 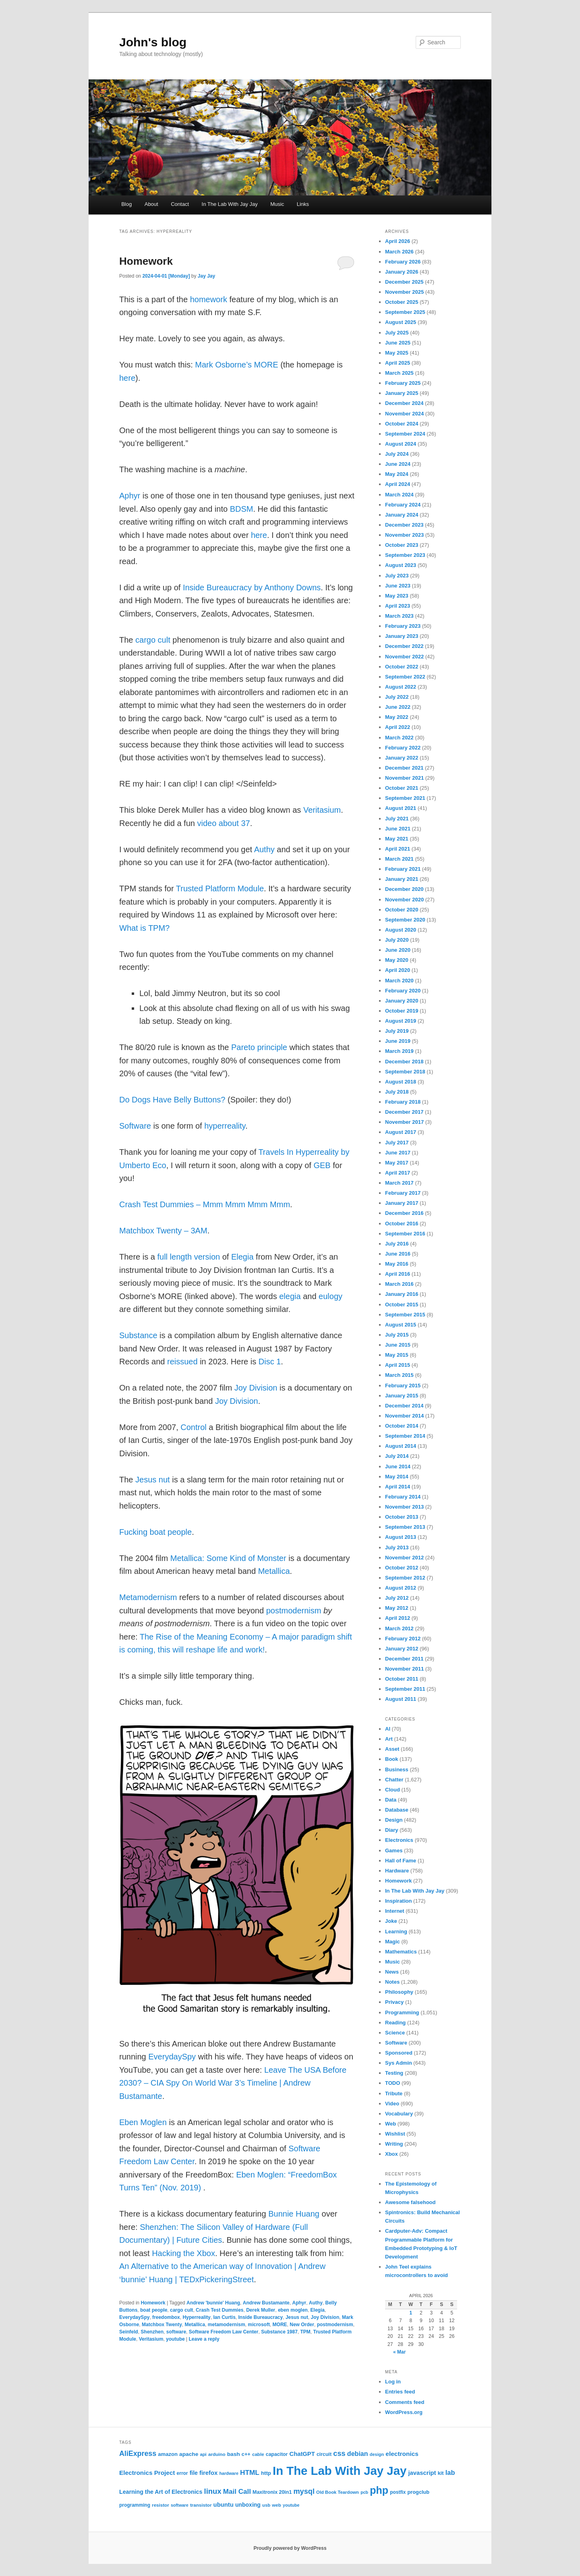 I want to click on Hacking the Xbox, so click(x=183, y=2253).